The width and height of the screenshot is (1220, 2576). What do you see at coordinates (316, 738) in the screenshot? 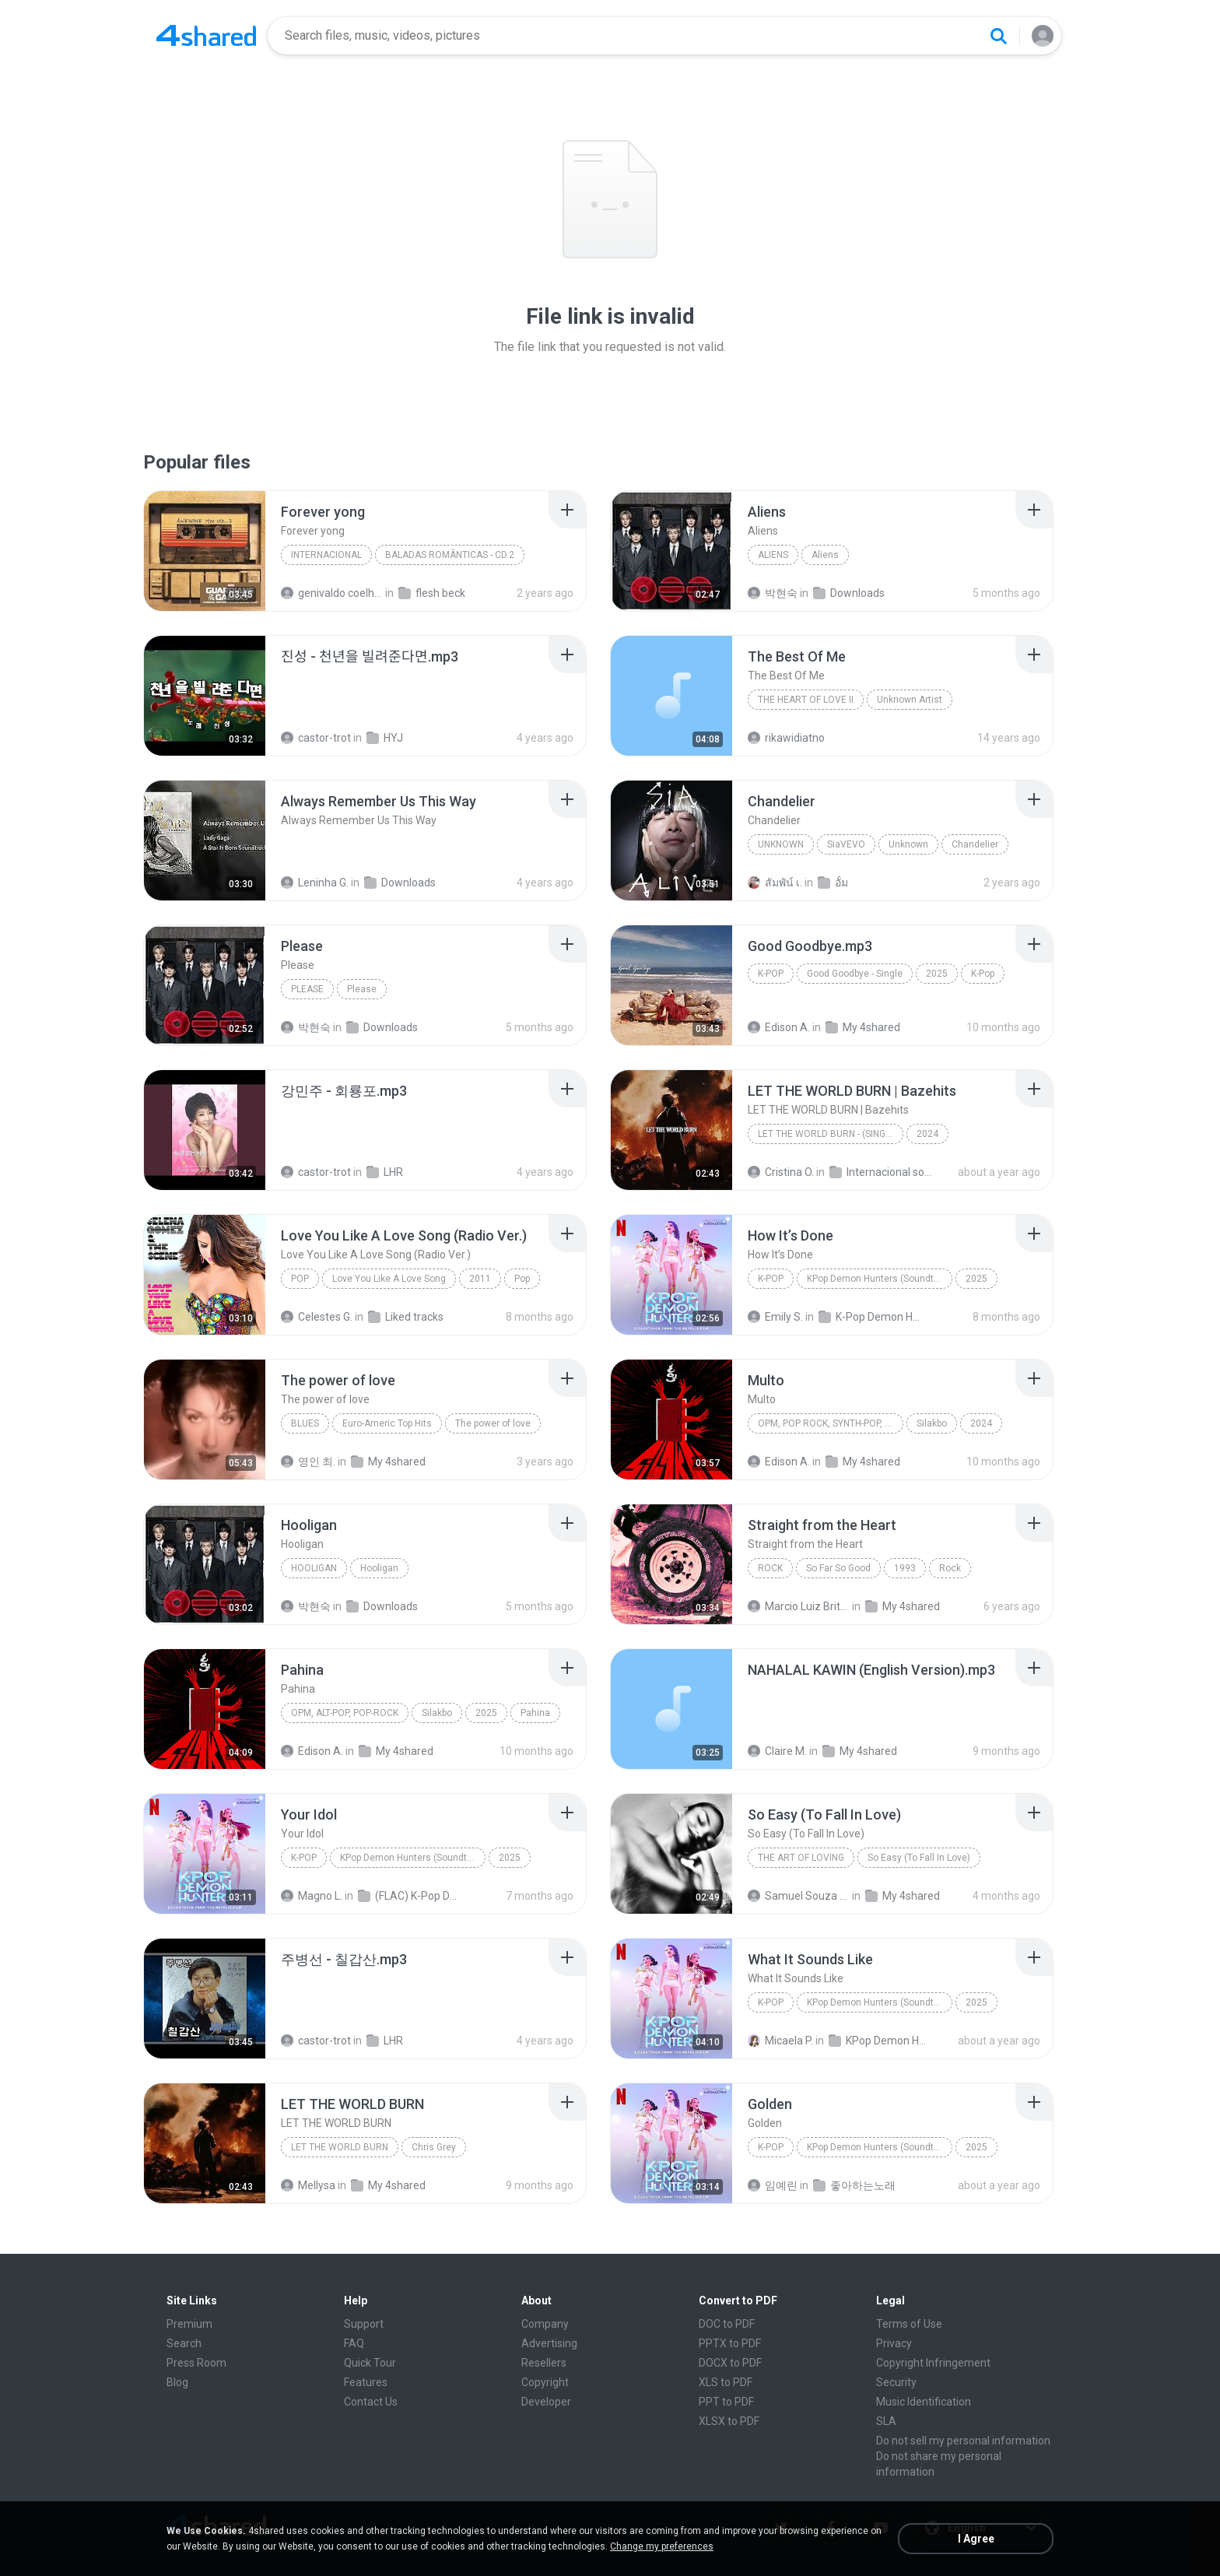
I see `castor-trot` at bounding box center [316, 738].